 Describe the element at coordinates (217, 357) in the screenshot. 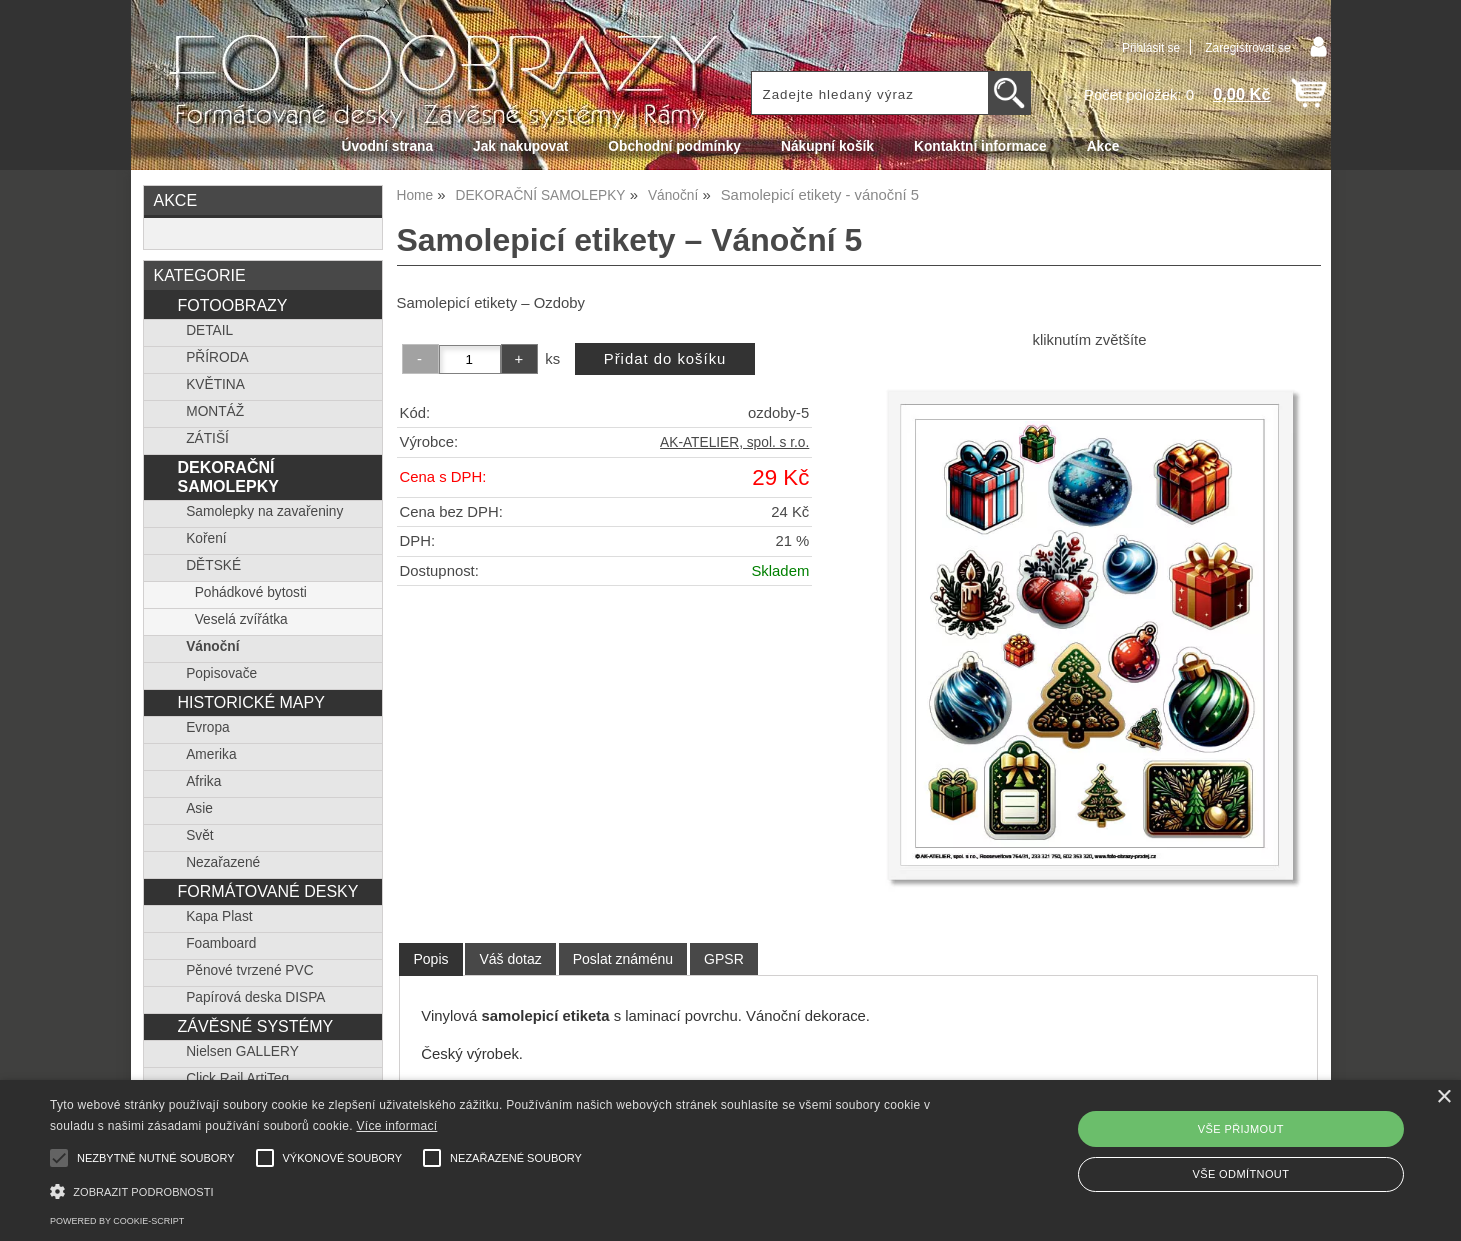

I see `PŘÍRODA` at that location.